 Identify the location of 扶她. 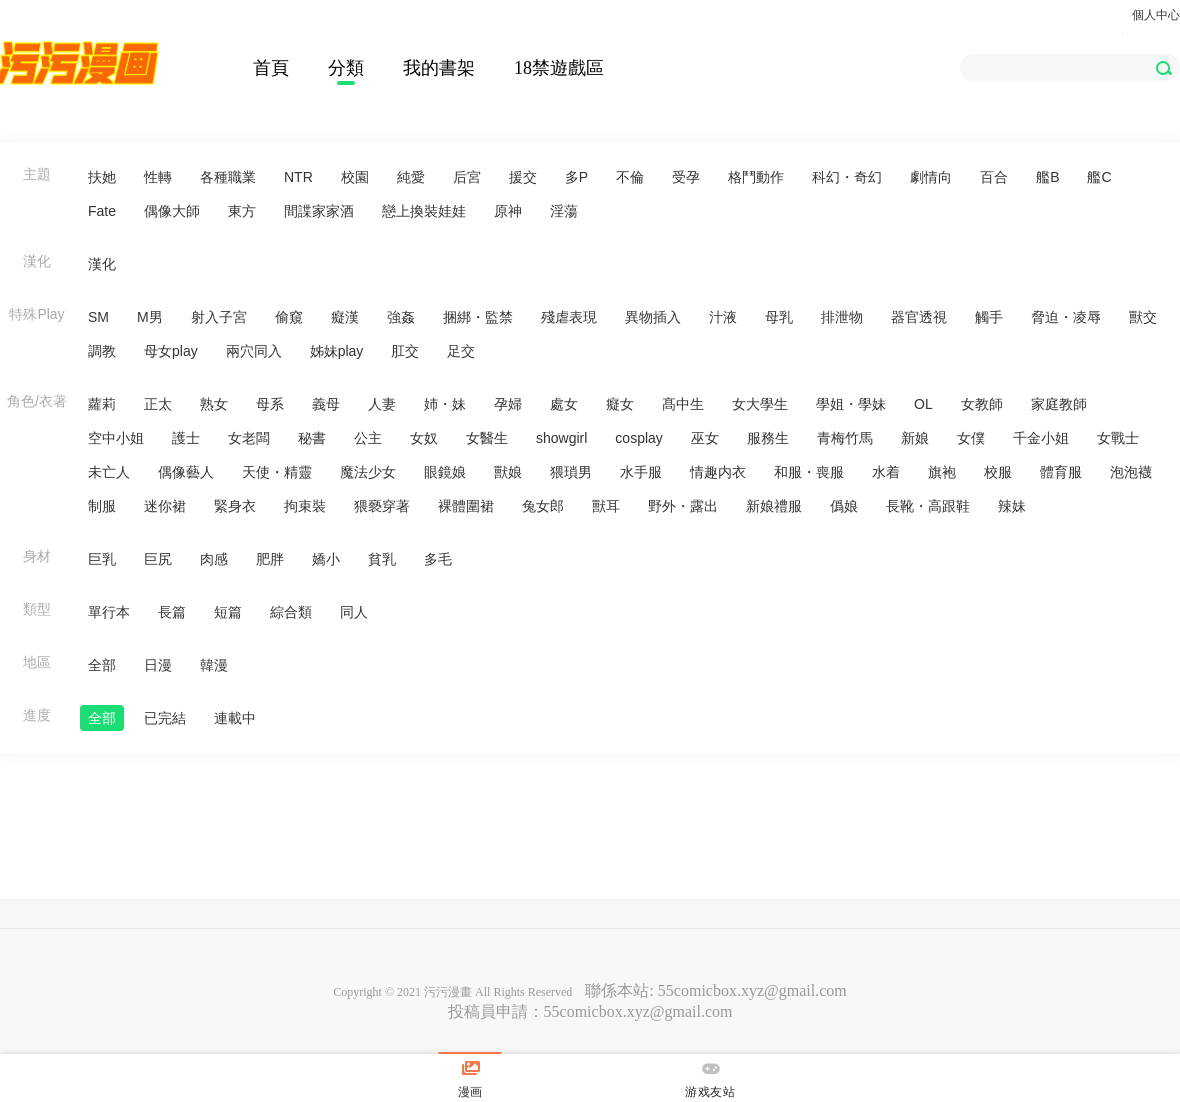
(102, 177).